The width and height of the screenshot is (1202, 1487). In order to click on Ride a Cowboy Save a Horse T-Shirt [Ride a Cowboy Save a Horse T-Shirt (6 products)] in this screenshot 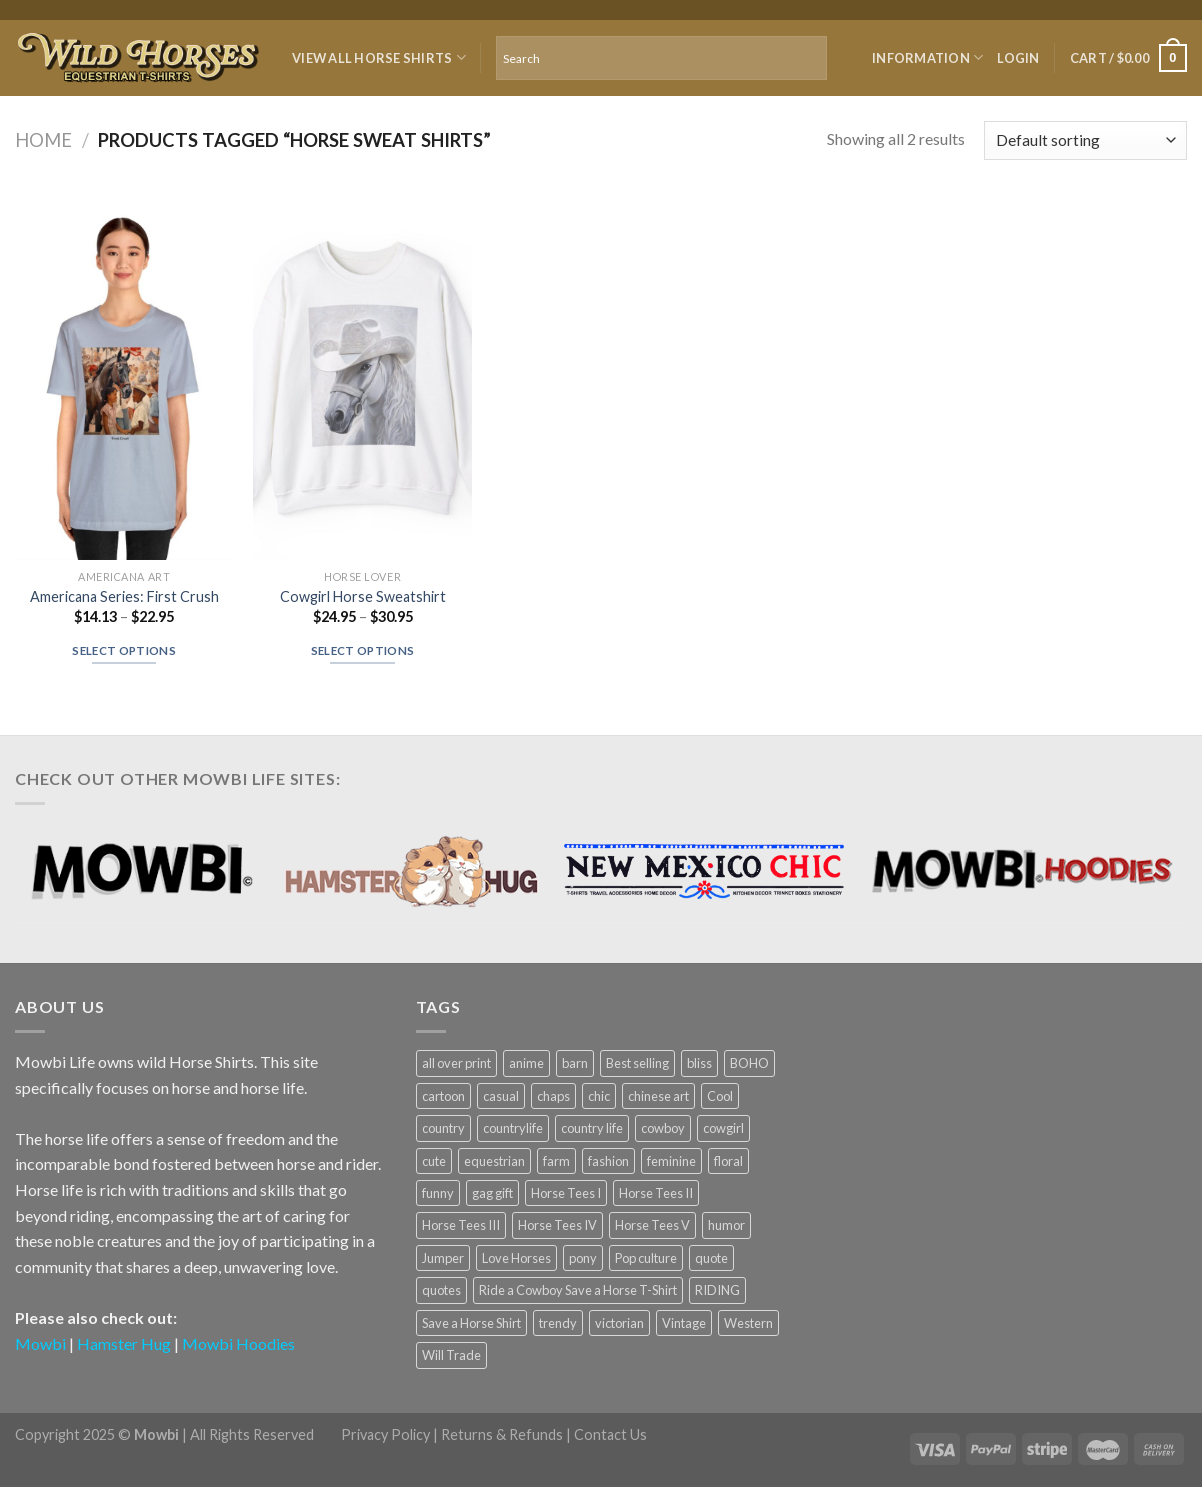, I will do `click(578, 1290)`.